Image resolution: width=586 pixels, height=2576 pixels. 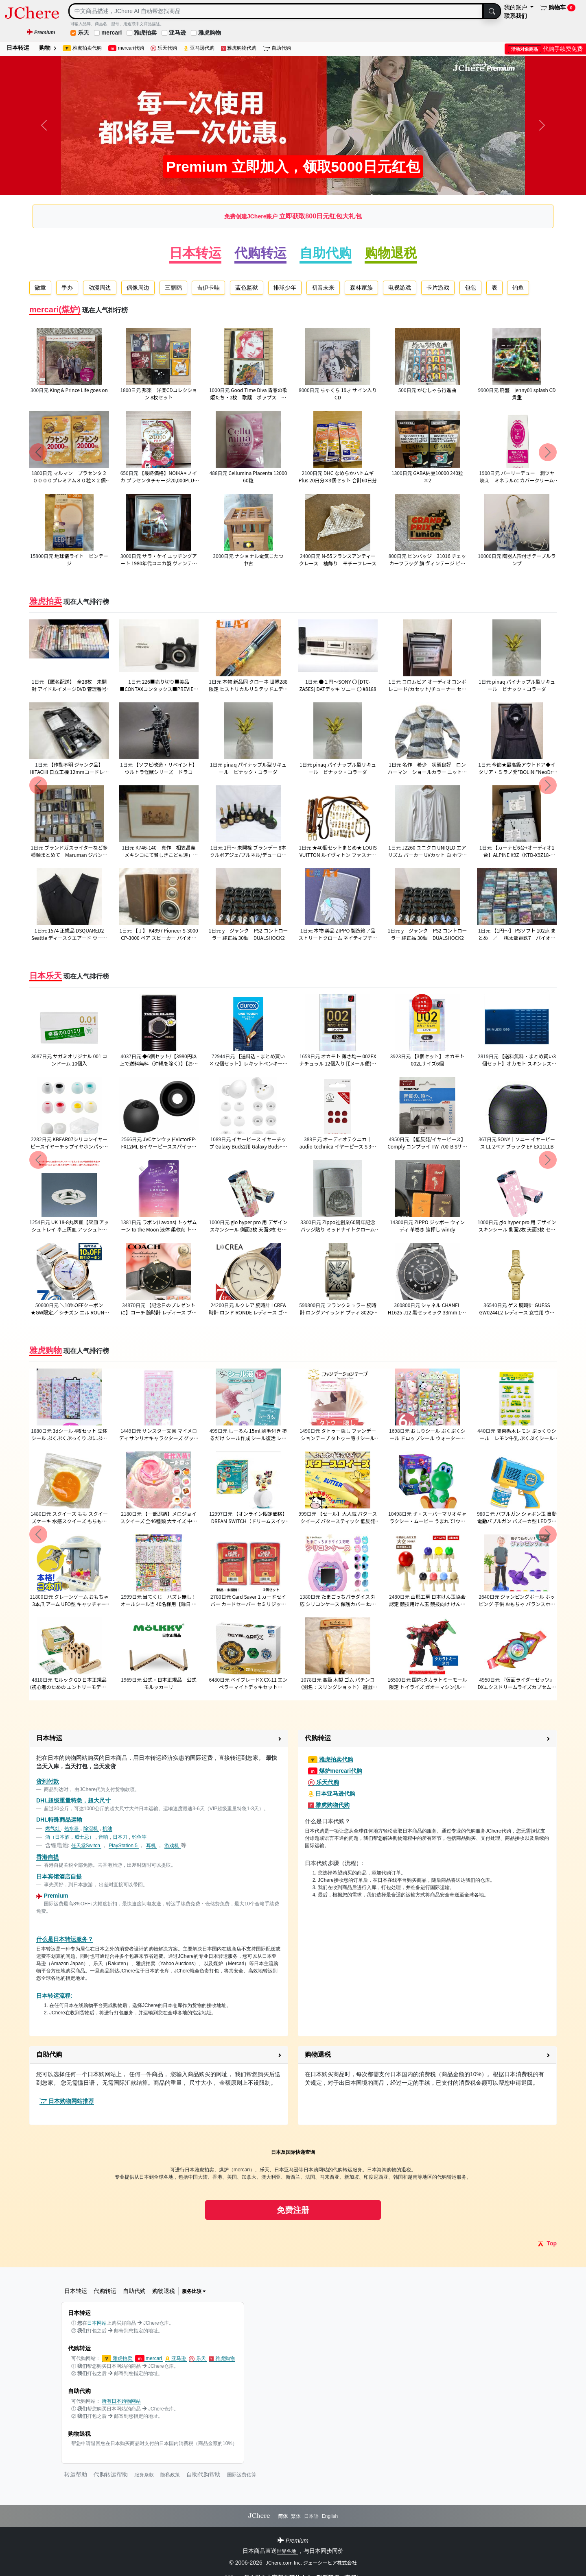 I want to click on 日本宾馆酒店自提, so click(x=59, y=1876).